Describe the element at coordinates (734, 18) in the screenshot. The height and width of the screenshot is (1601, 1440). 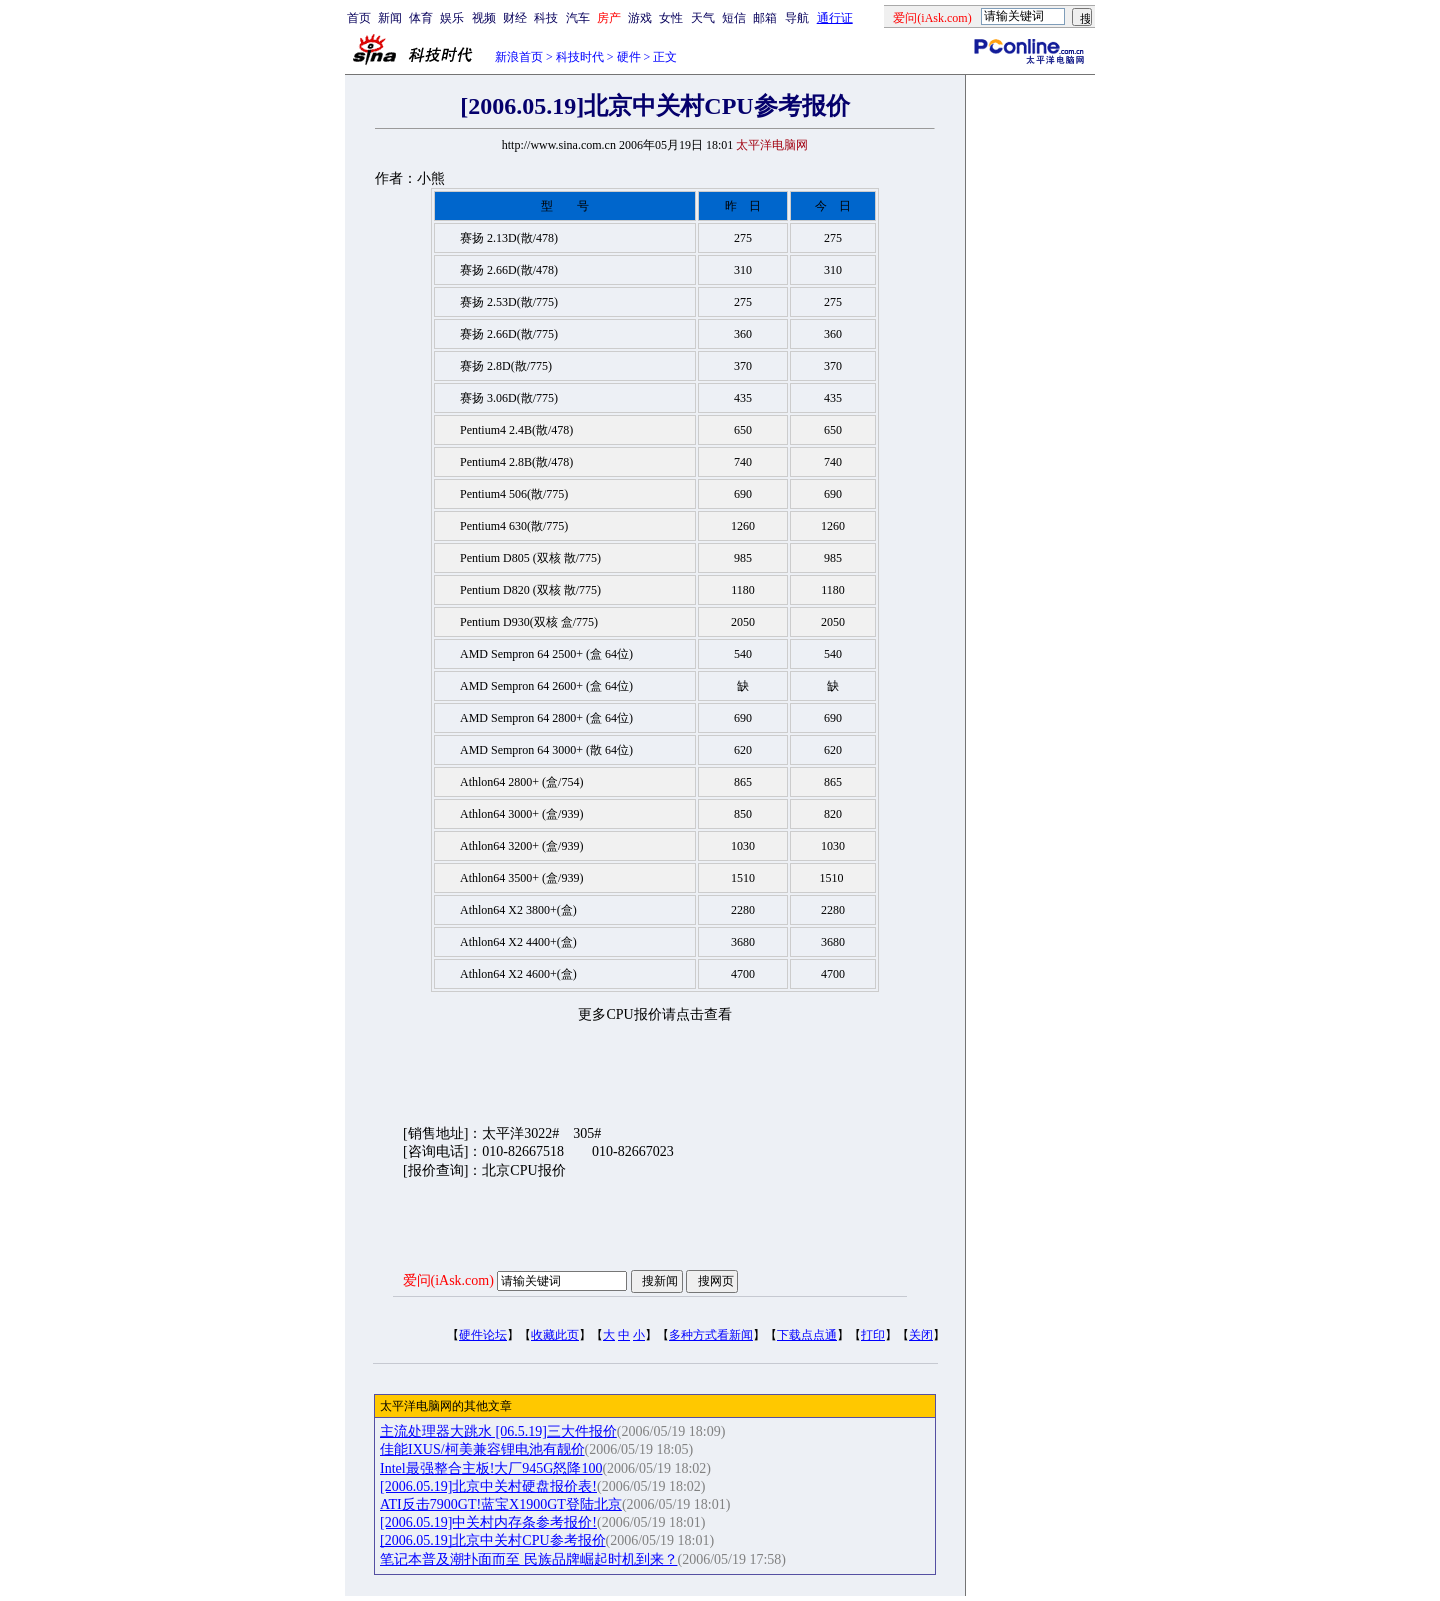
I see `短信` at that location.